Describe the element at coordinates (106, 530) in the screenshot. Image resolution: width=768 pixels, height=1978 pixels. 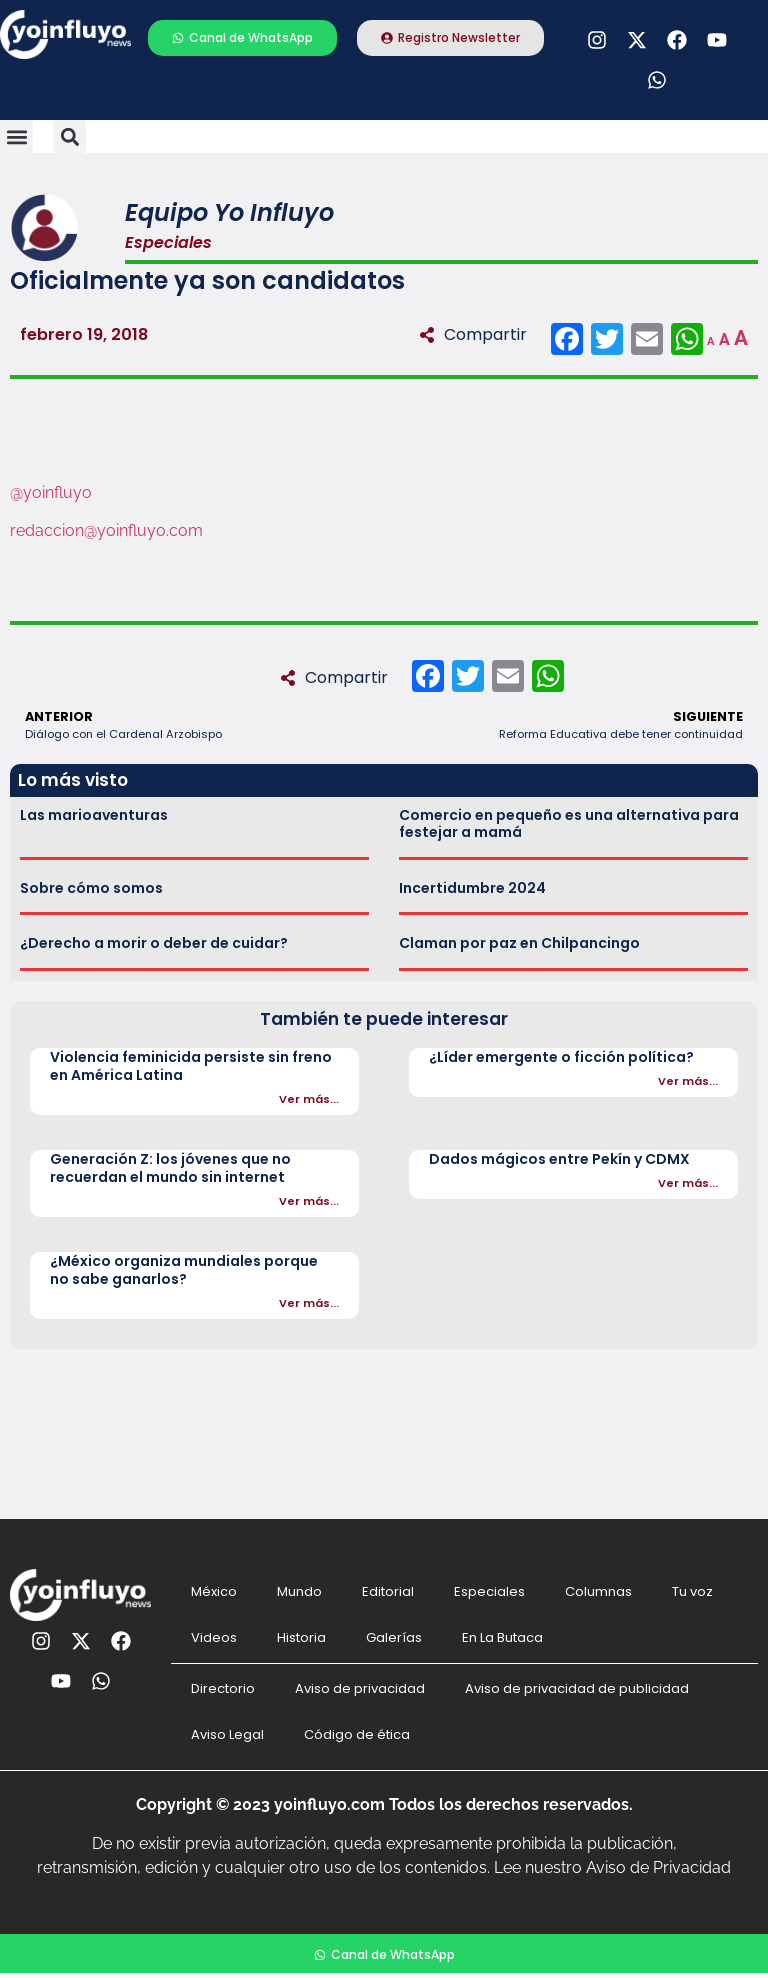
I see `redaccion@yoinfluyo.com` at that location.